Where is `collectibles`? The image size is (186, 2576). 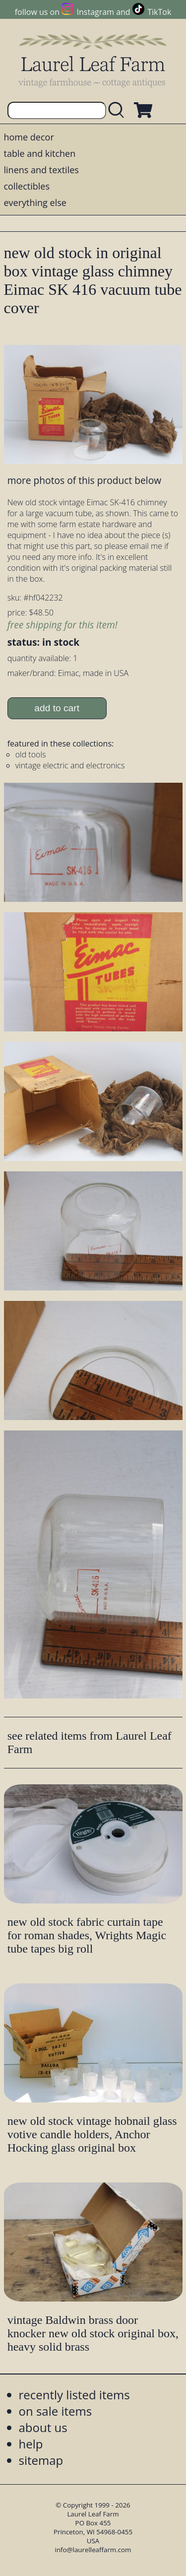 collectibles is located at coordinates (27, 186).